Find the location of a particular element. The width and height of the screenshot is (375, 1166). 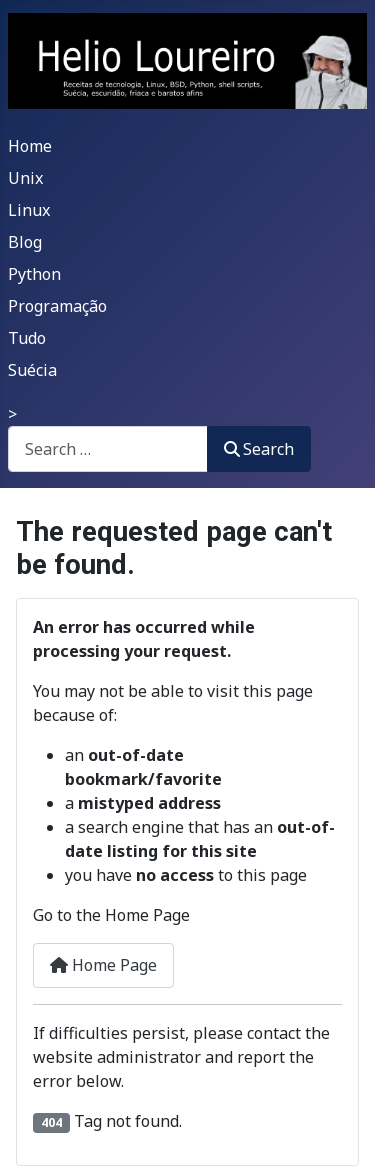

Tudo is located at coordinates (27, 338).